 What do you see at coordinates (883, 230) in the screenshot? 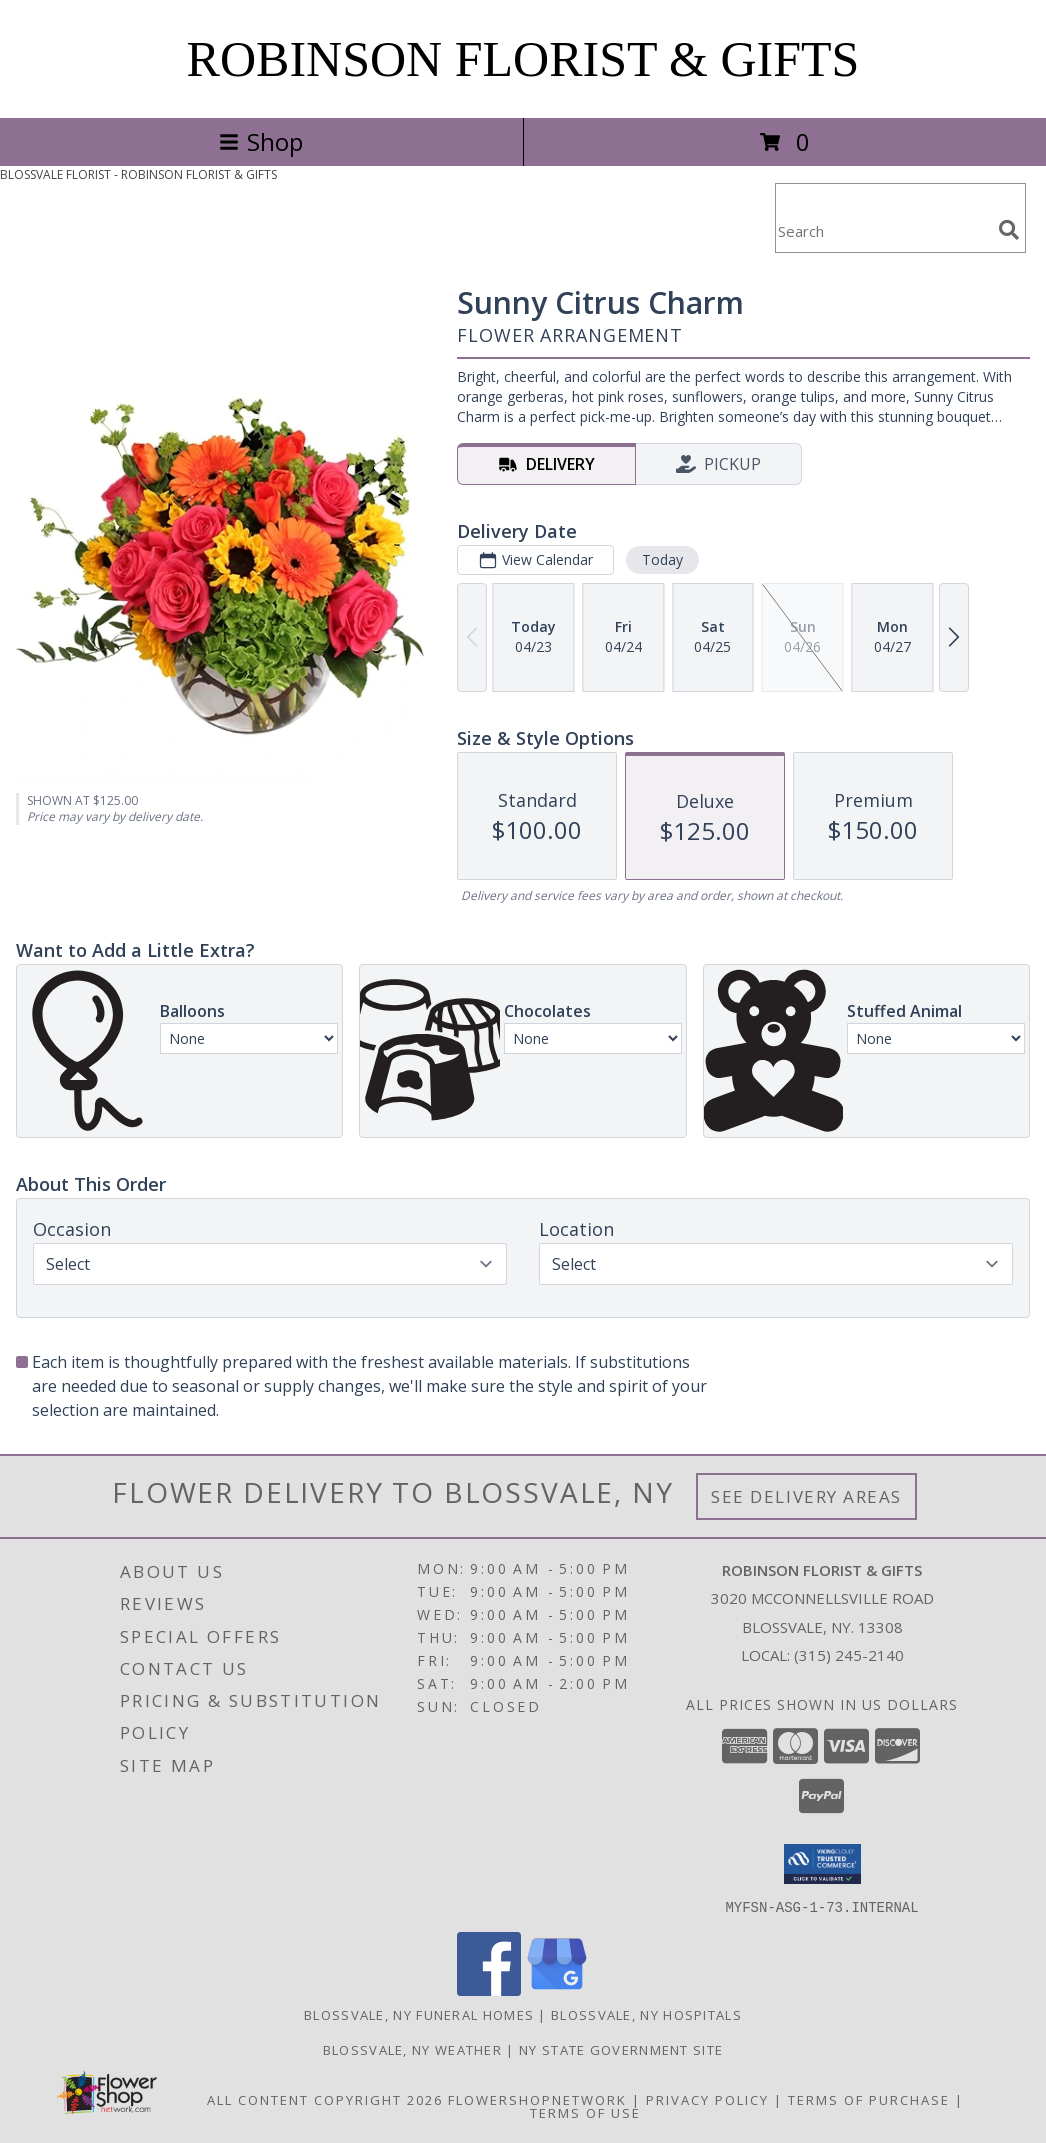
I see `[Product Search]` at bounding box center [883, 230].